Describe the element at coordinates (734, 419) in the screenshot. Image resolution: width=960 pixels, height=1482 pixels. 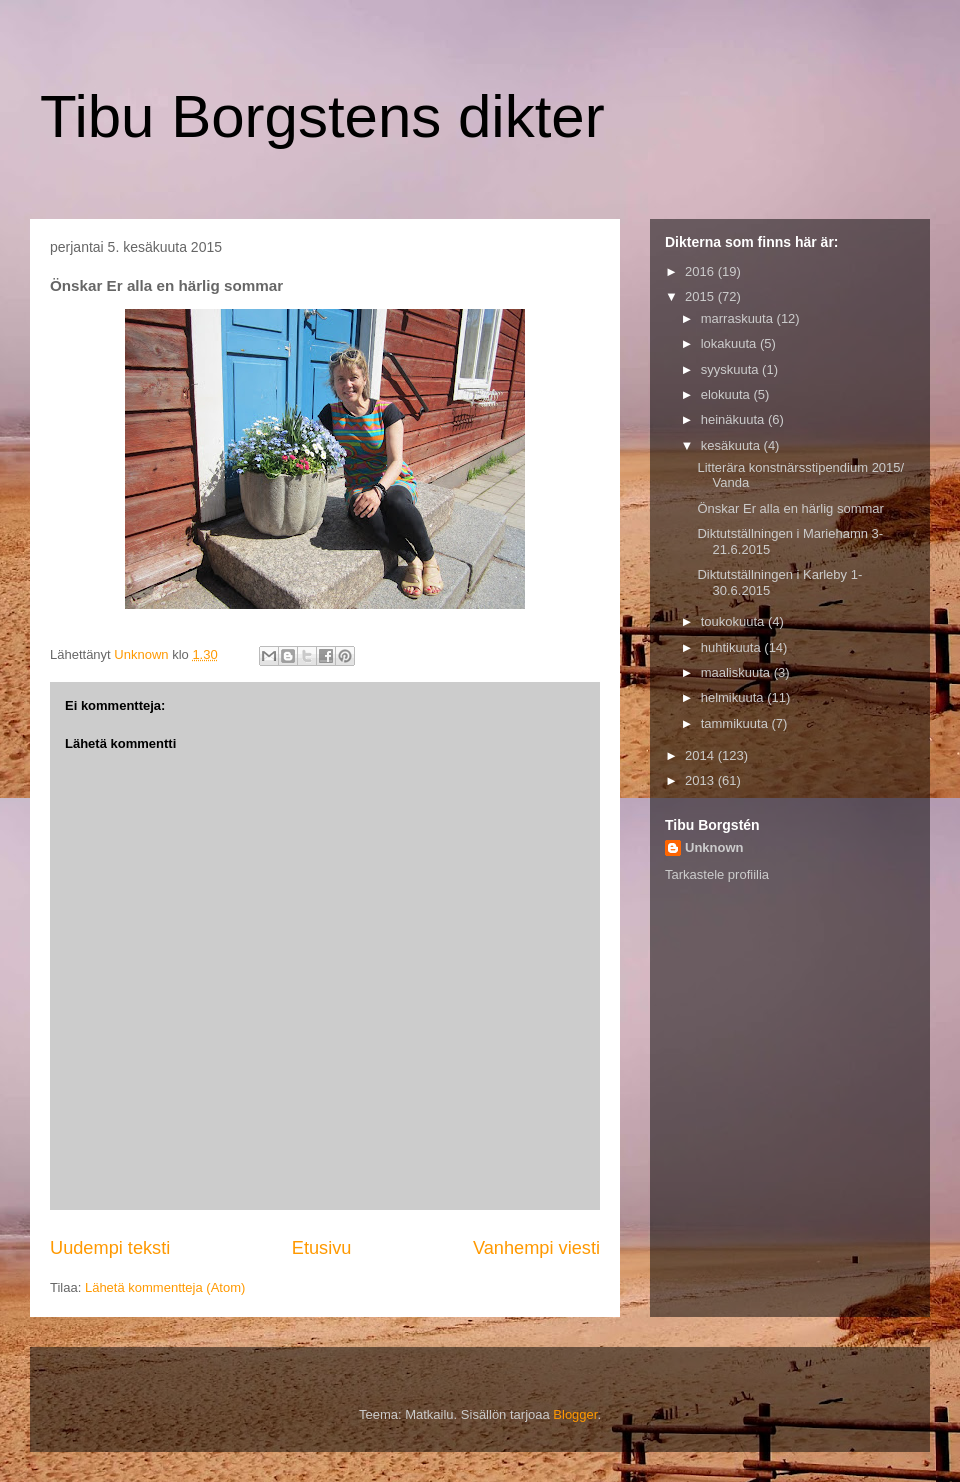
I see `heinäkuuta` at that location.